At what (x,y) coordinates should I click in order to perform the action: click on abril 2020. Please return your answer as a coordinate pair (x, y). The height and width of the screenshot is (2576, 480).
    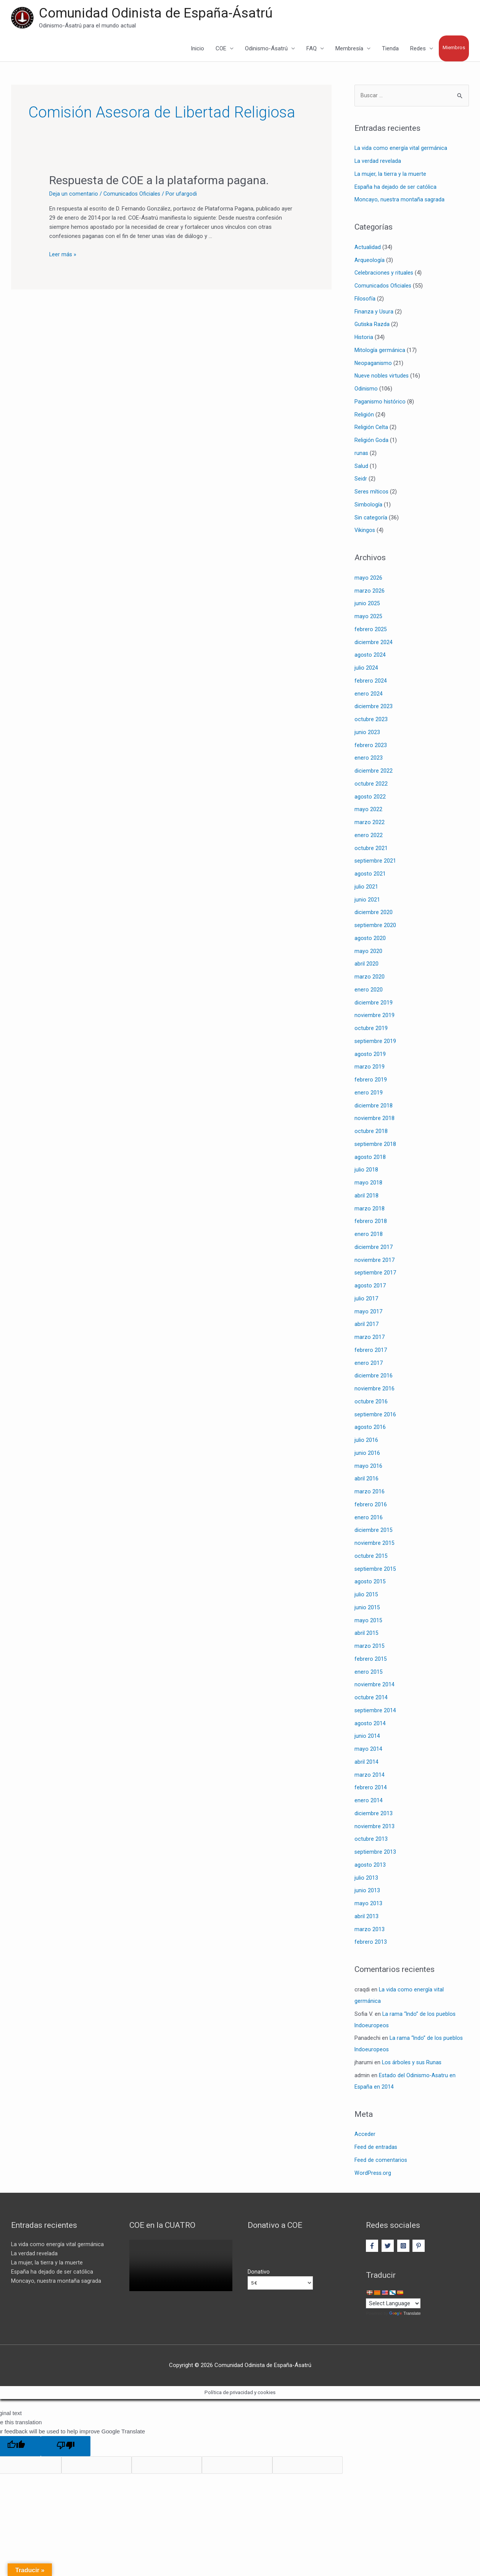
    Looking at the image, I should click on (366, 965).